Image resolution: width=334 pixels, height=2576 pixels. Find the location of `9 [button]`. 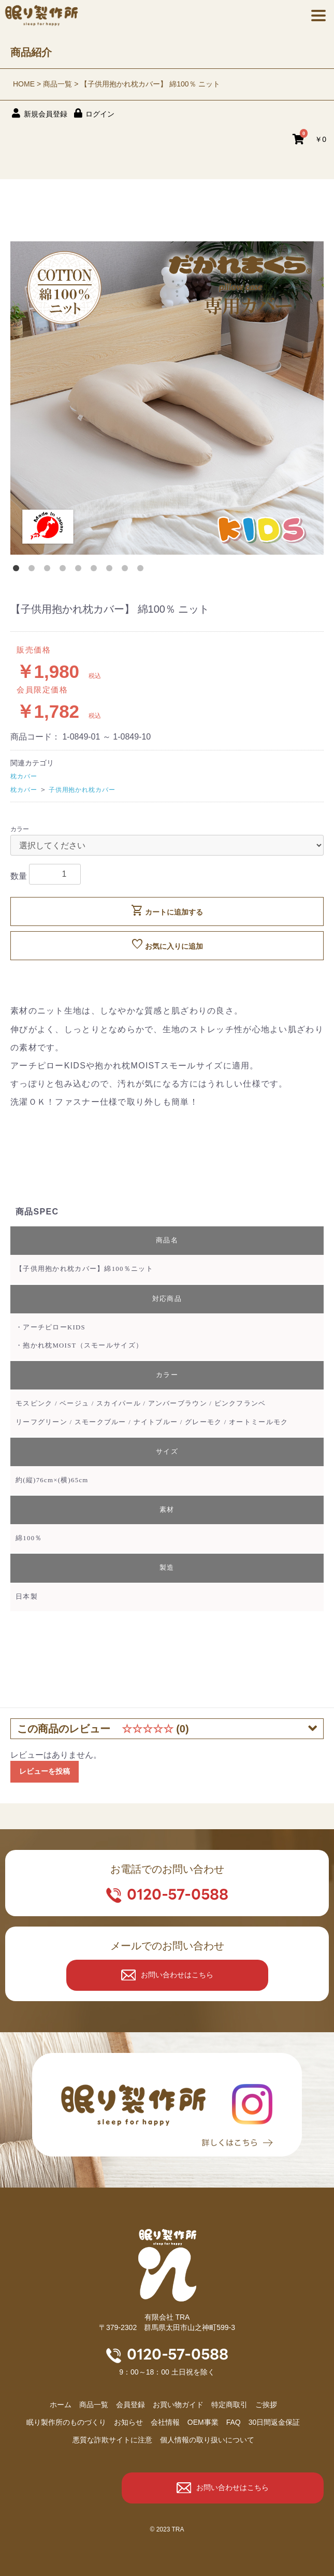

9 [button] is located at coordinates (142, 570).